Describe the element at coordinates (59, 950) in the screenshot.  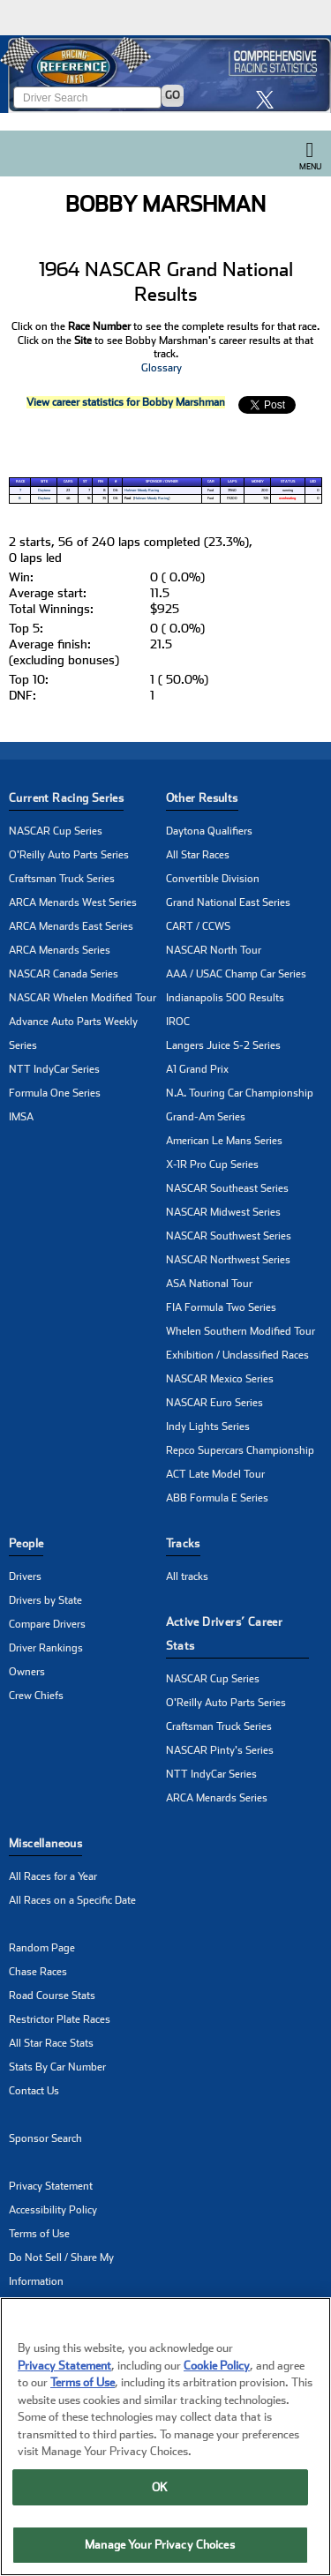
I see `ARCA Menards Series` at that location.